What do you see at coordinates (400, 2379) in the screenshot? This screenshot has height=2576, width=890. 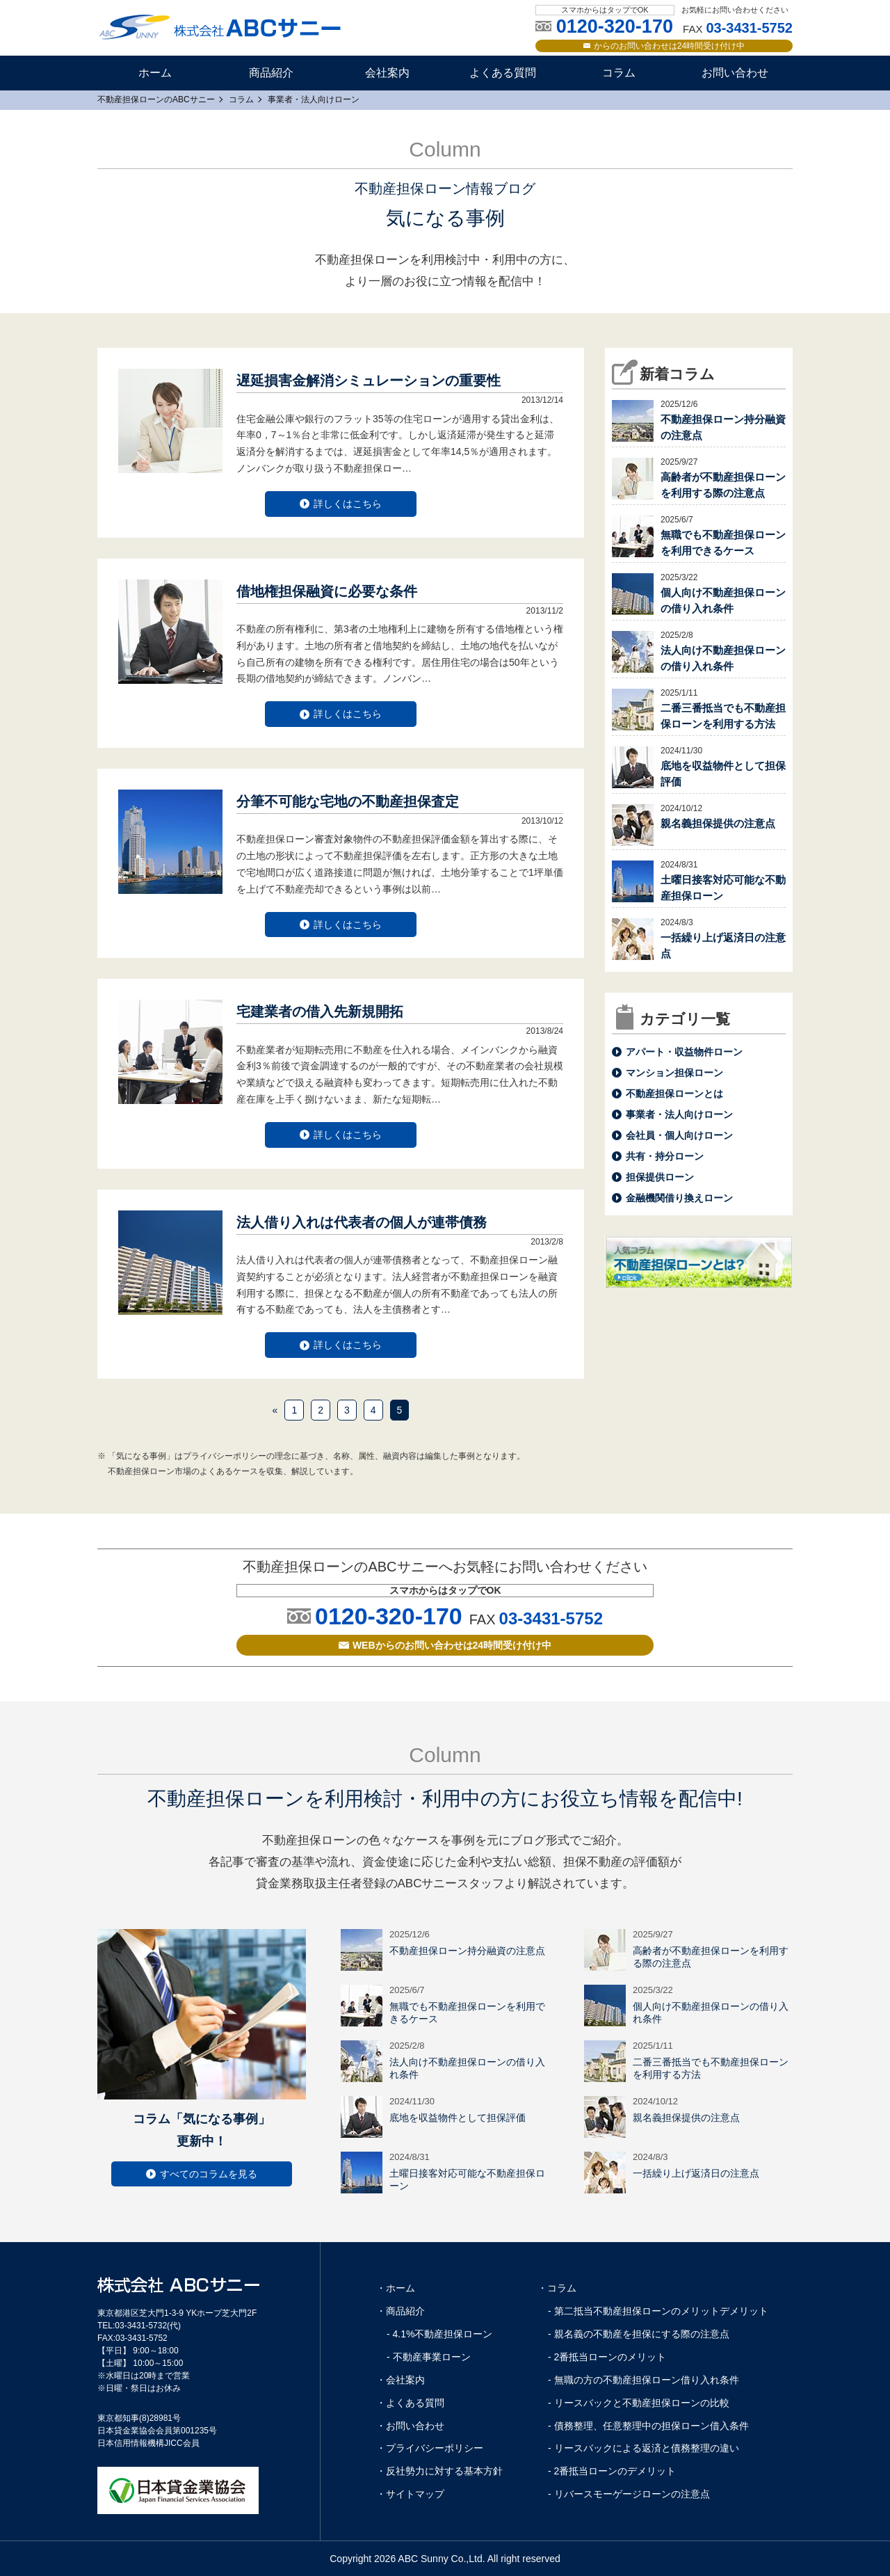 I see `・会社案内` at bounding box center [400, 2379].